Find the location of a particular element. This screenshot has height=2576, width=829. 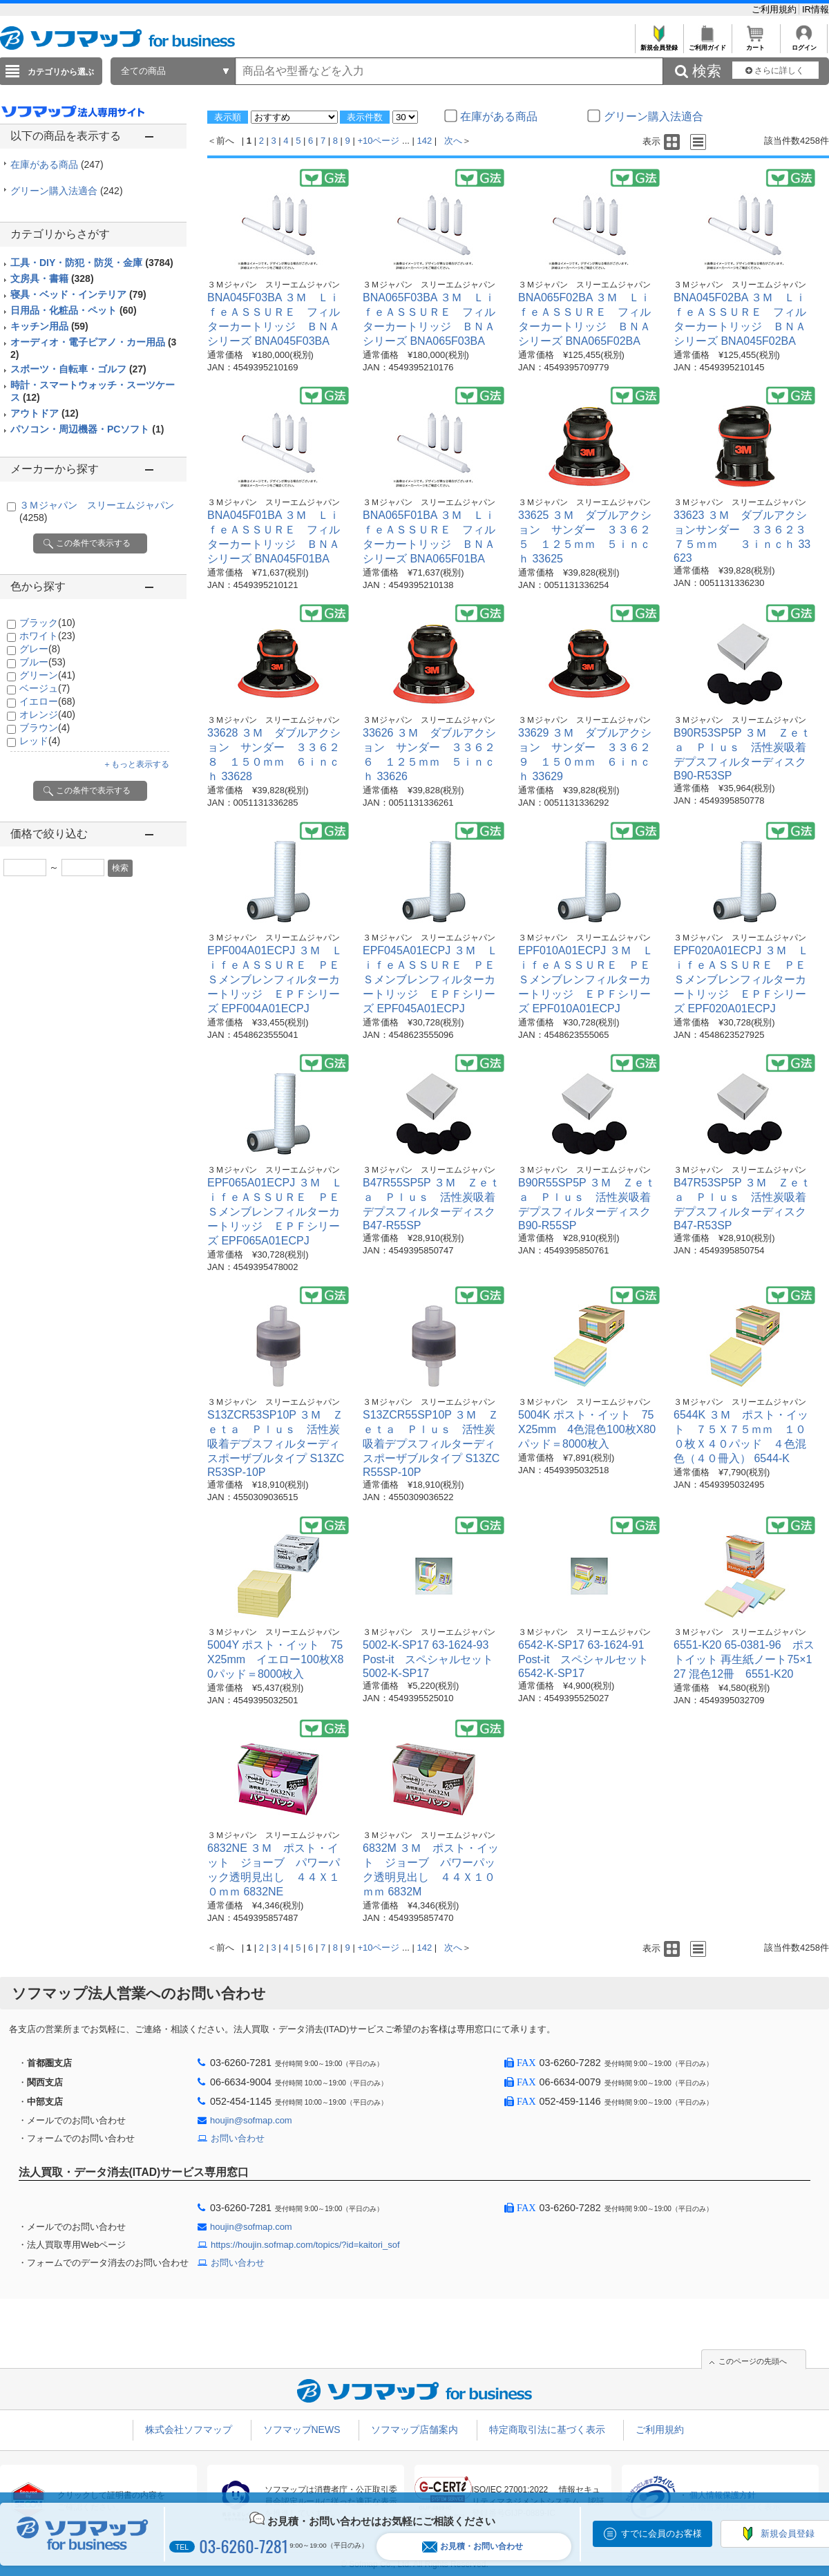

ご利用ガイド is located at coordinates (707, 44).